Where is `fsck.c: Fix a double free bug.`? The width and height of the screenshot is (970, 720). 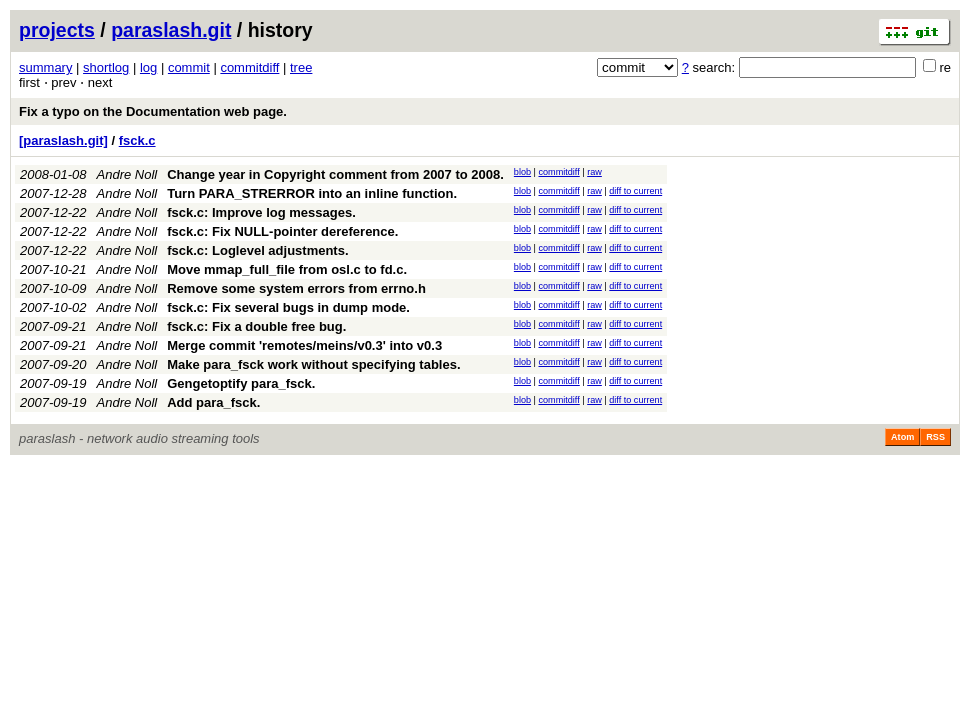
fsck.c: Fix a double free bug. is located at coordinates (256, 326).